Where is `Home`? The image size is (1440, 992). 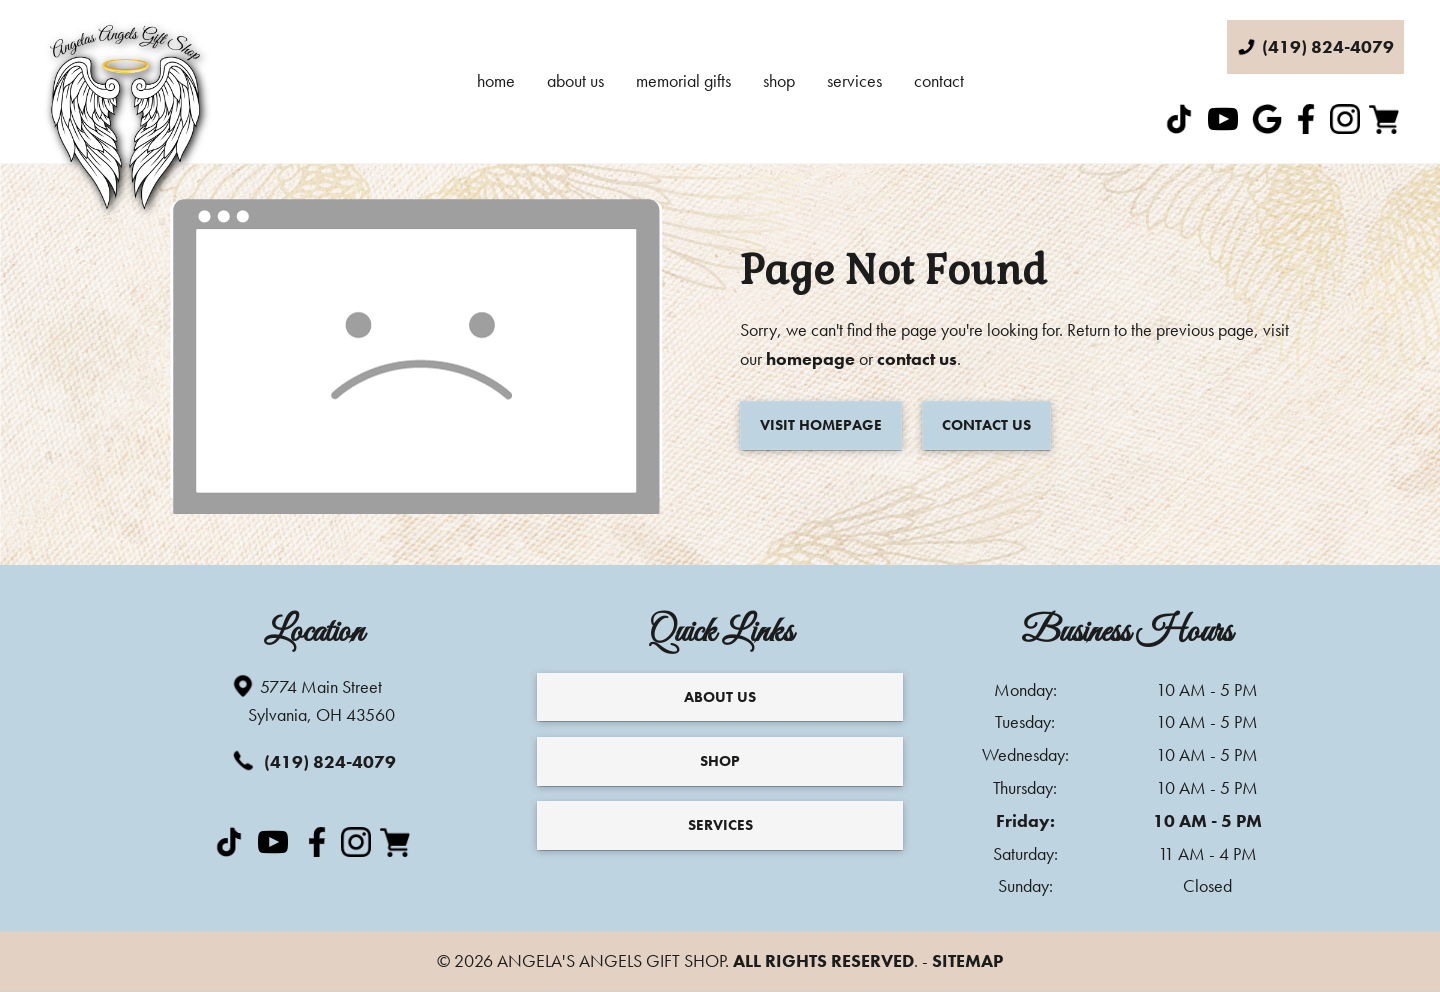
Home is located at coordinates (496, 80).